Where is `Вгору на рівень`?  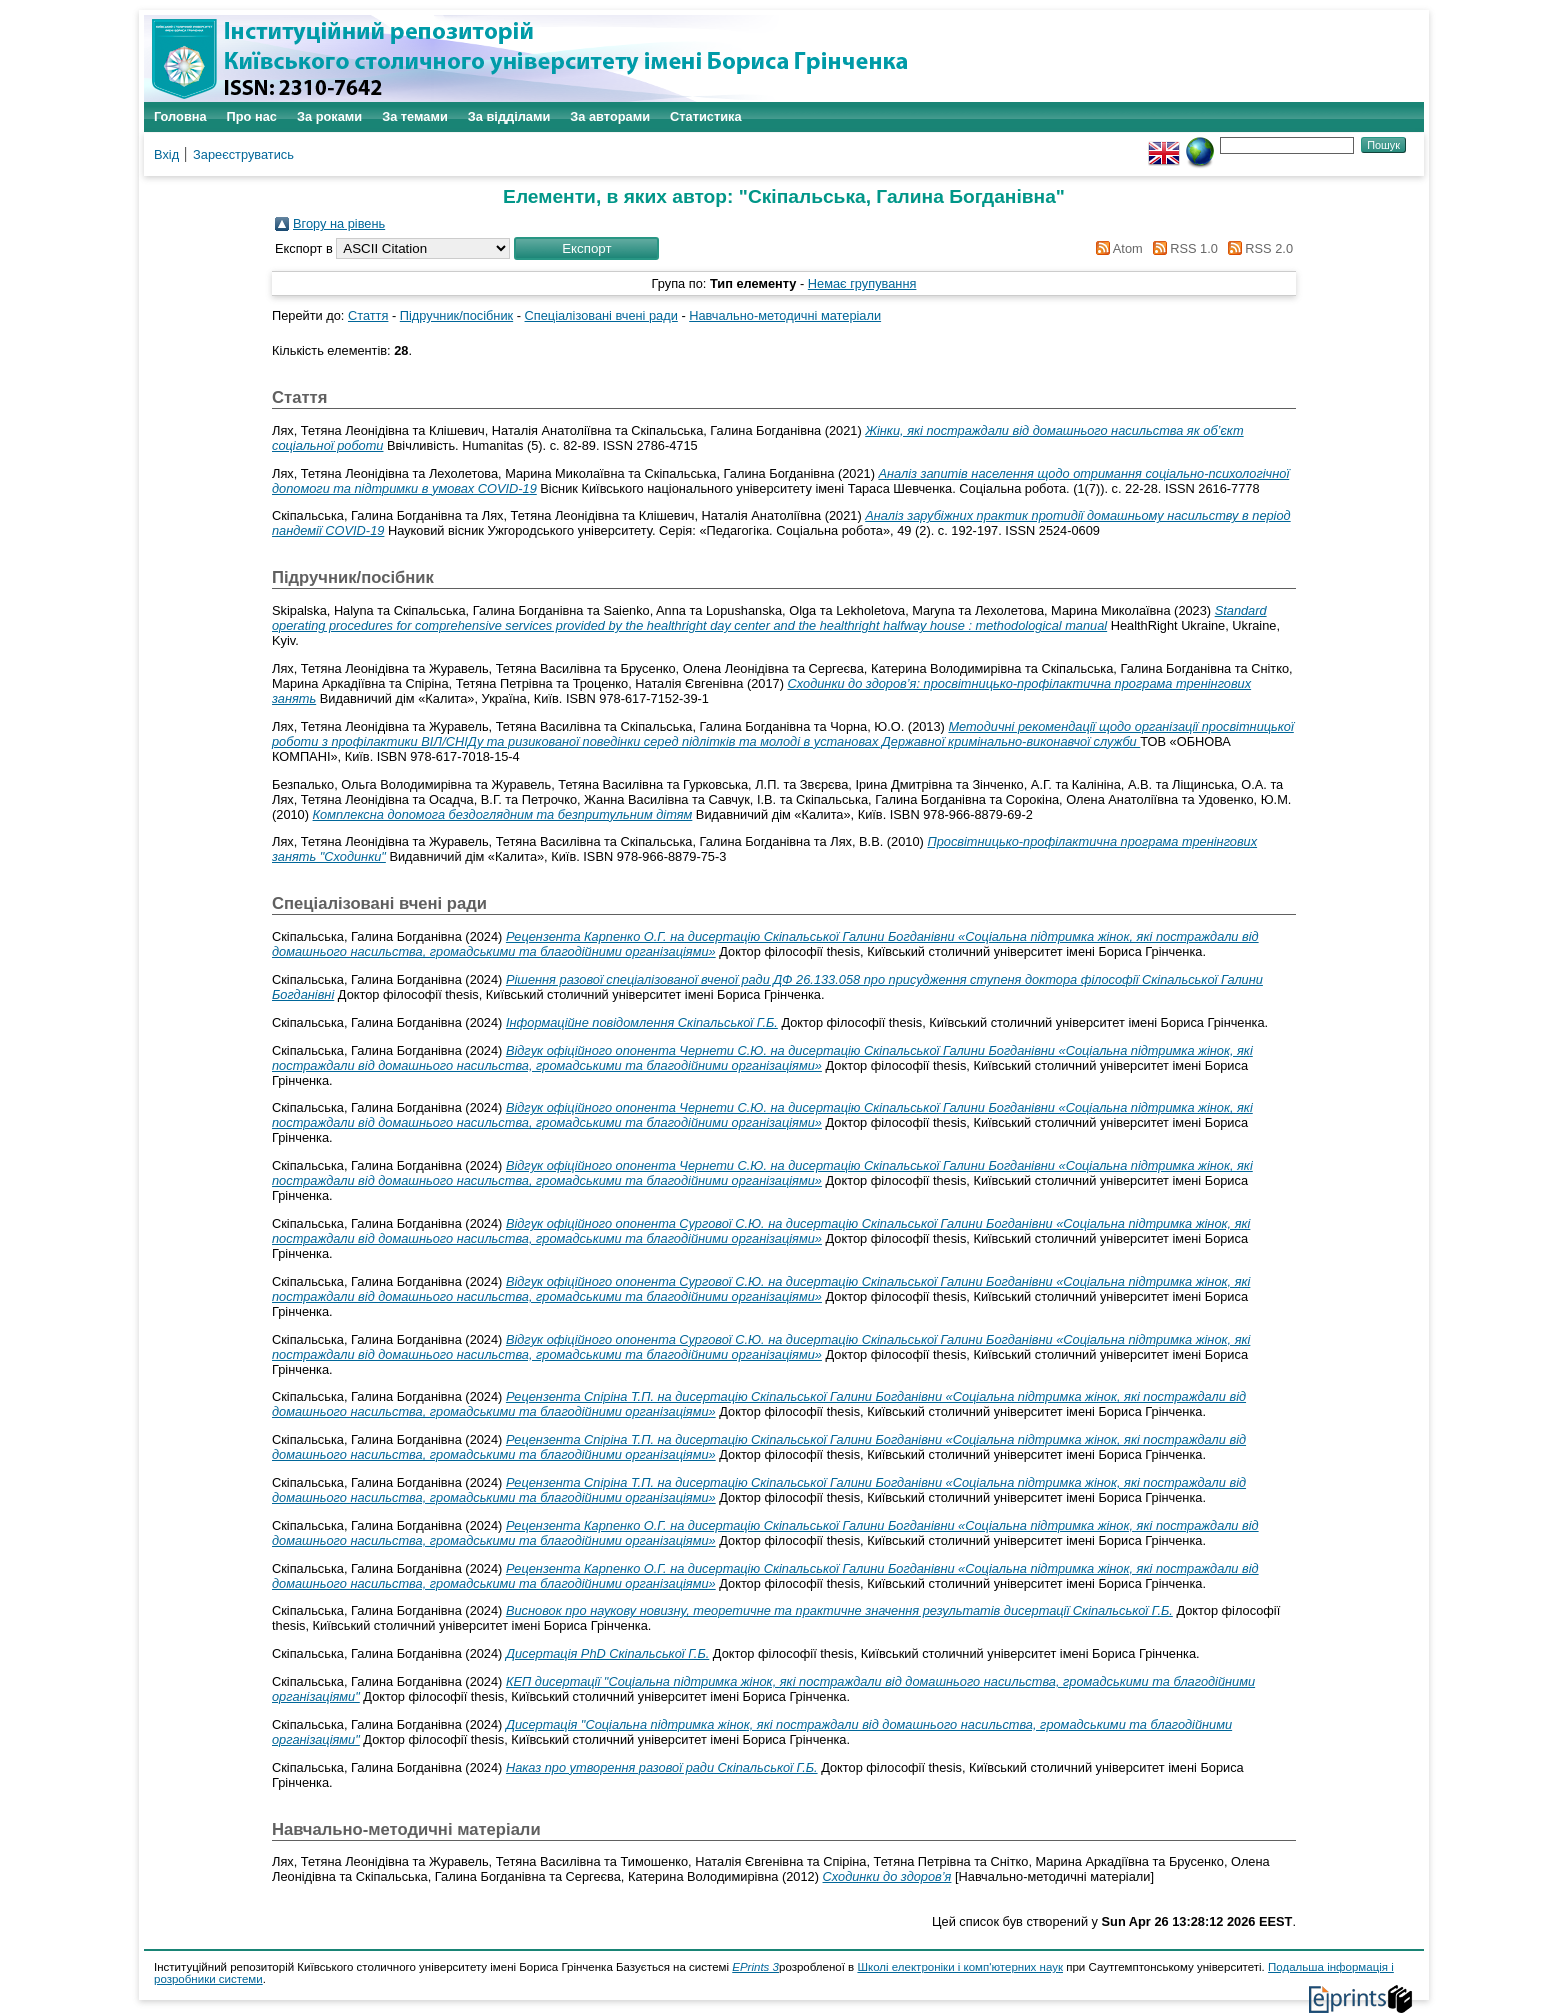 Вгору на рівень is located at coordinates (339, 223).